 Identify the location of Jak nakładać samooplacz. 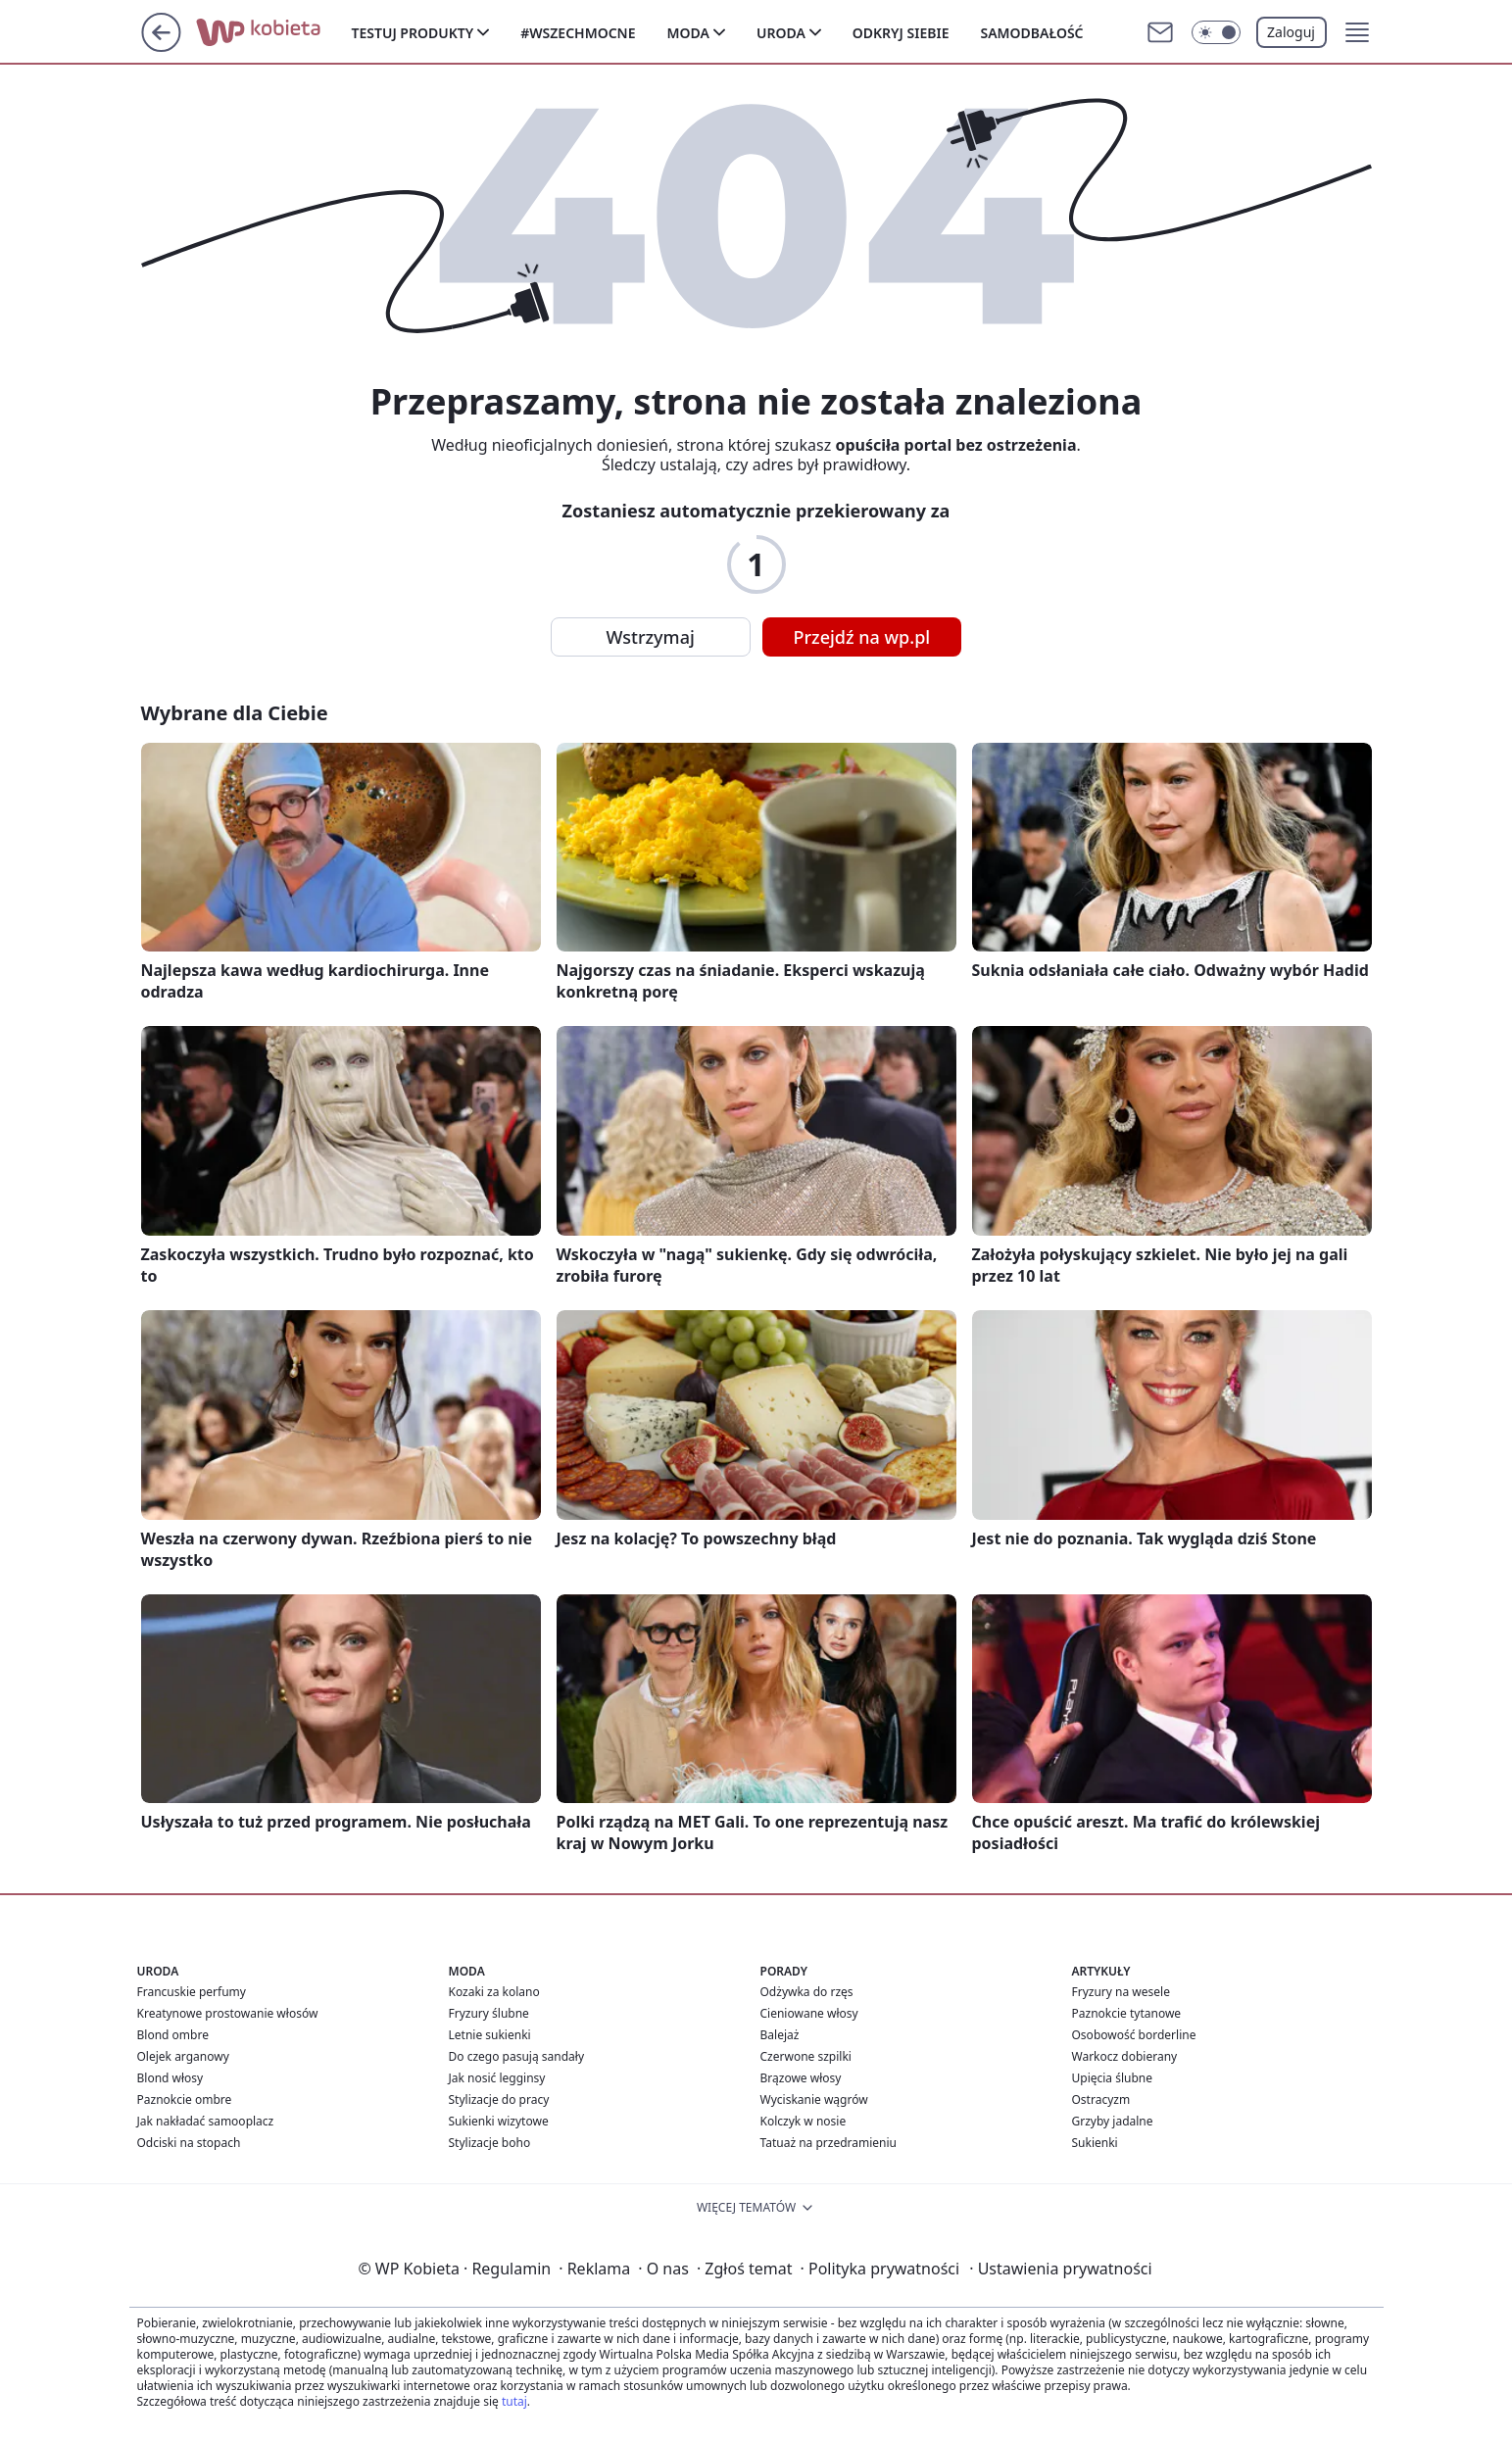
(205, 2121).